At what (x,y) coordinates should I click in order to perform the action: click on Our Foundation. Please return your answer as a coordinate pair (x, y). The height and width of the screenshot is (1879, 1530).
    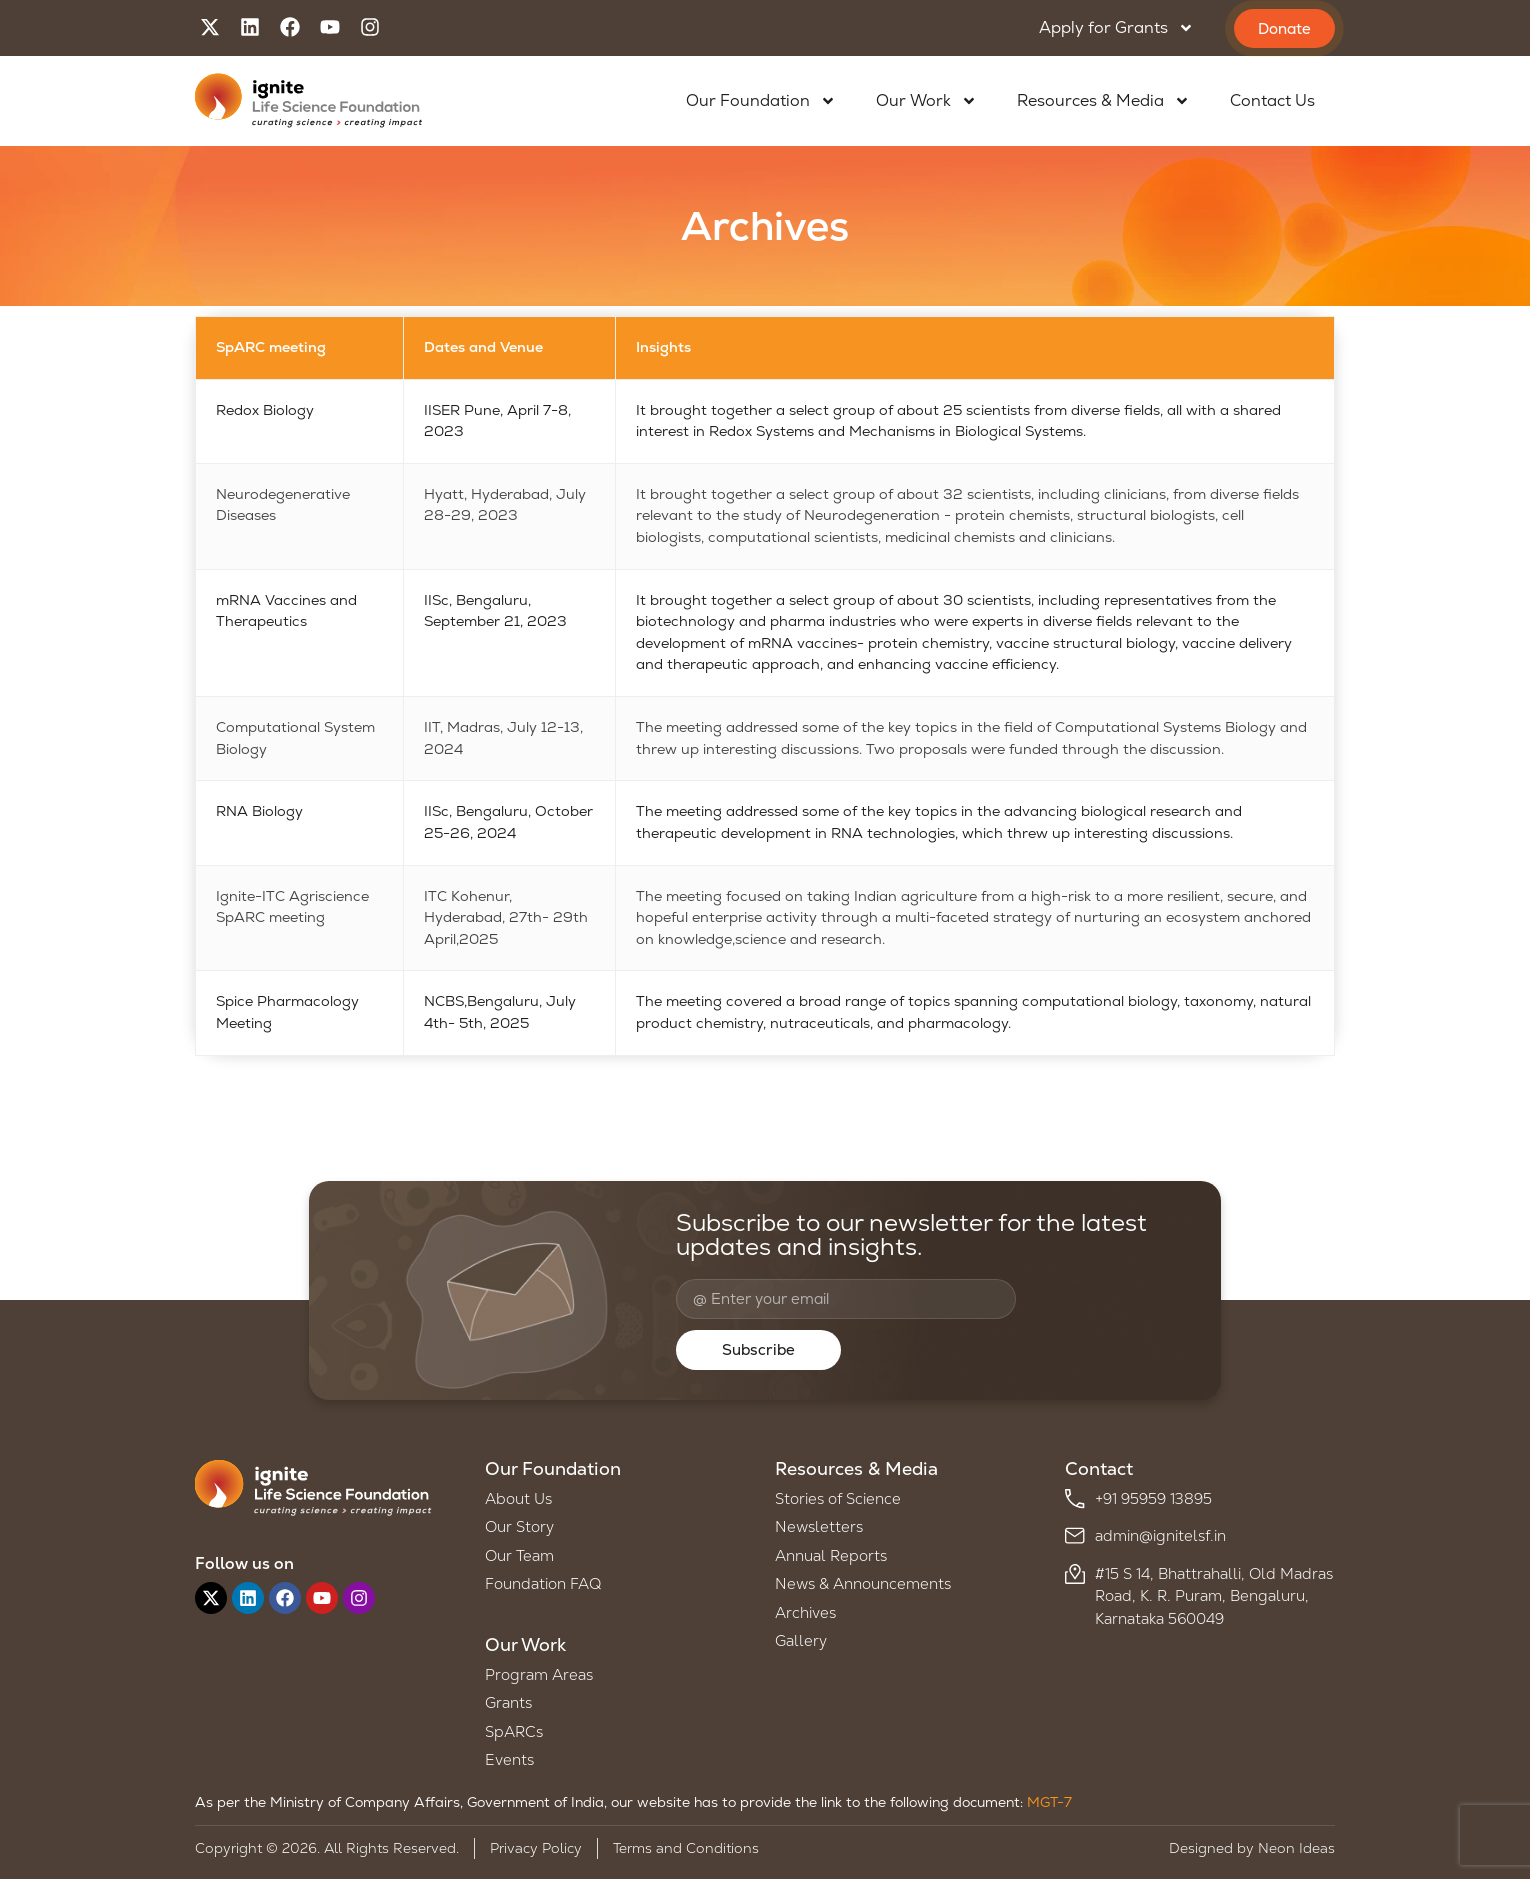
    Looking at the image, I should click on (761, 101).